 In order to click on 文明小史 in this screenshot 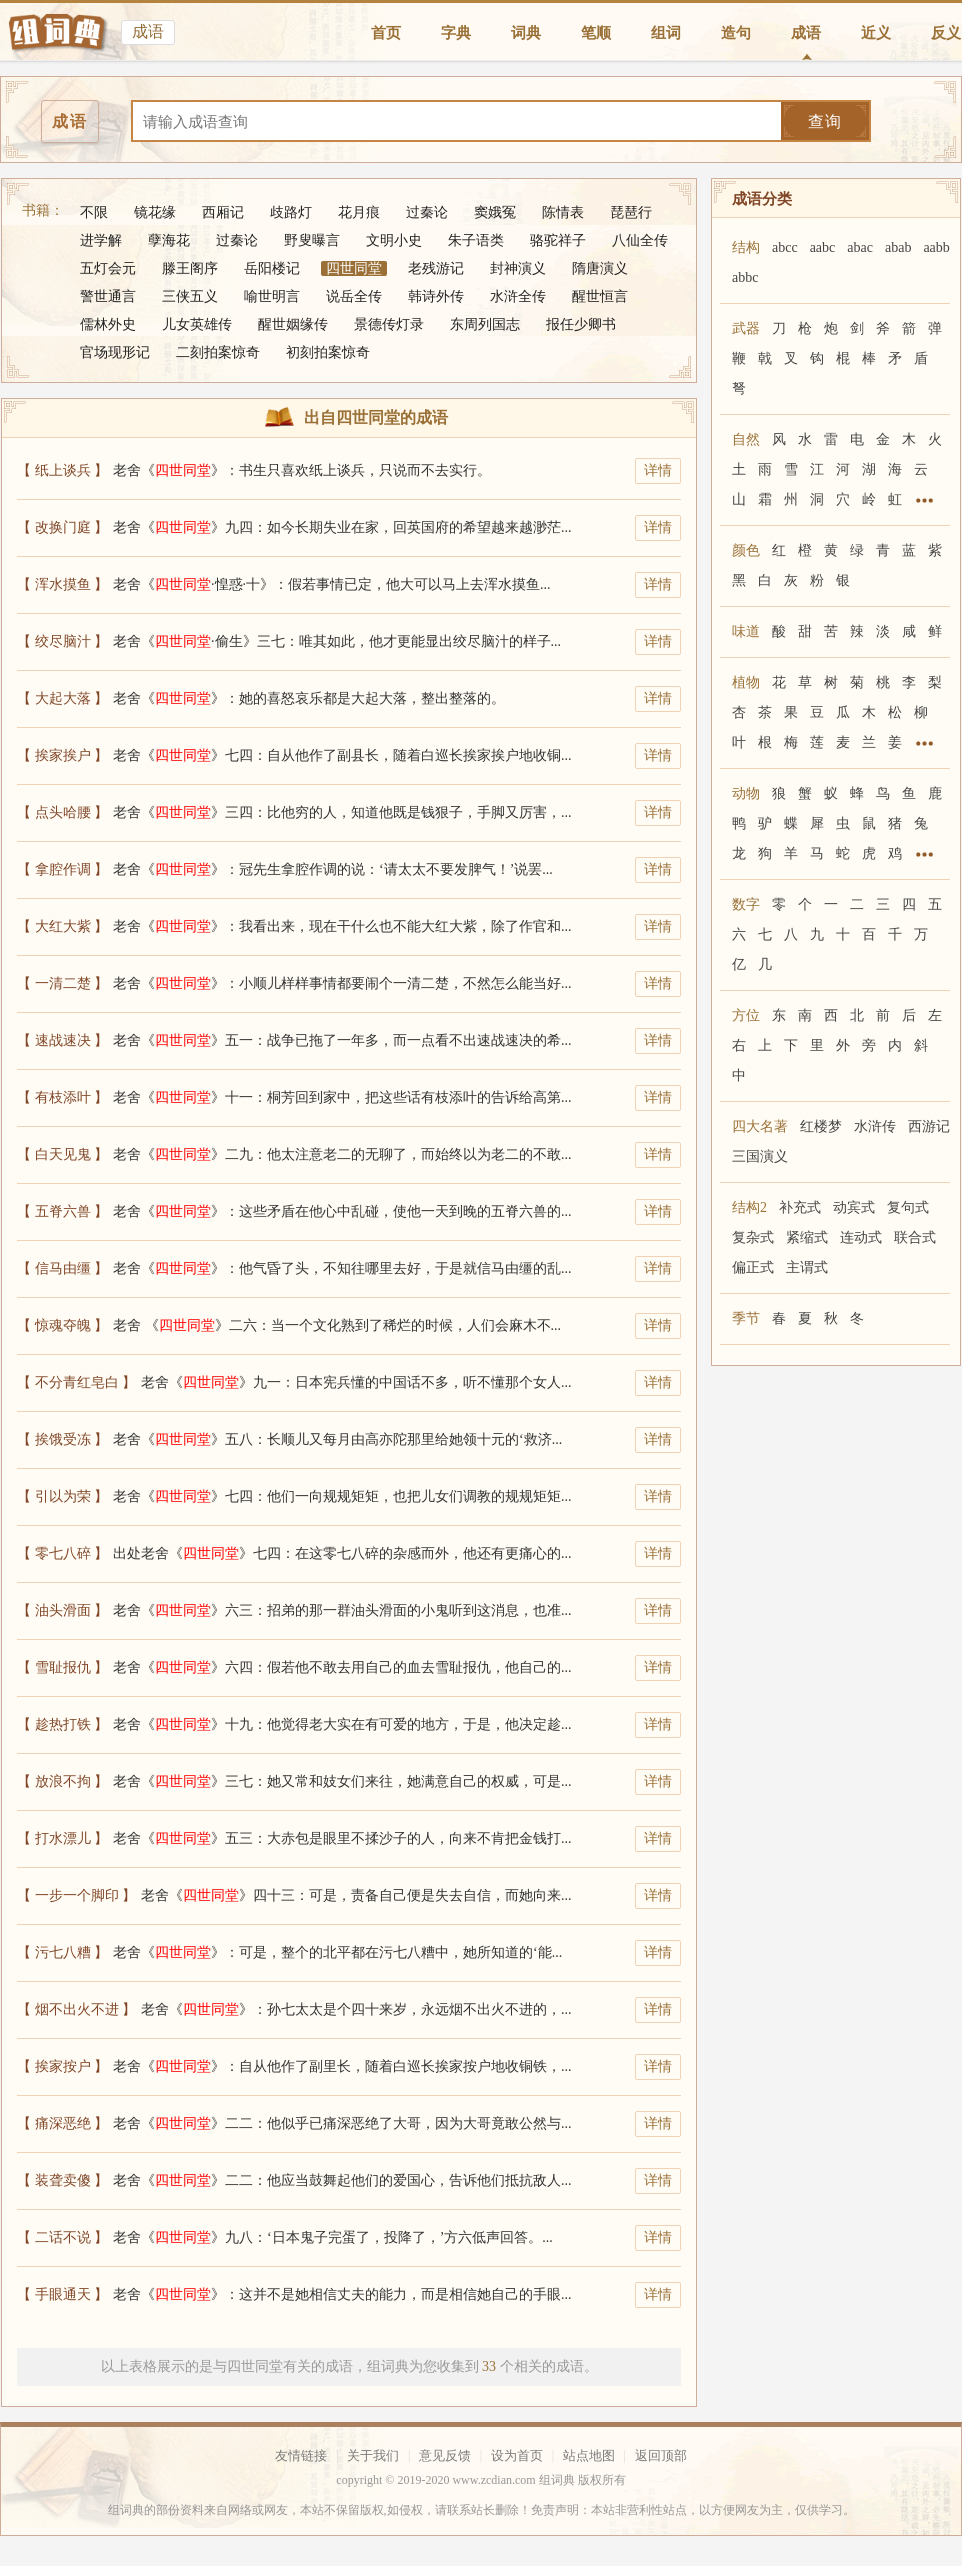, I will do `click(394, 240)`.